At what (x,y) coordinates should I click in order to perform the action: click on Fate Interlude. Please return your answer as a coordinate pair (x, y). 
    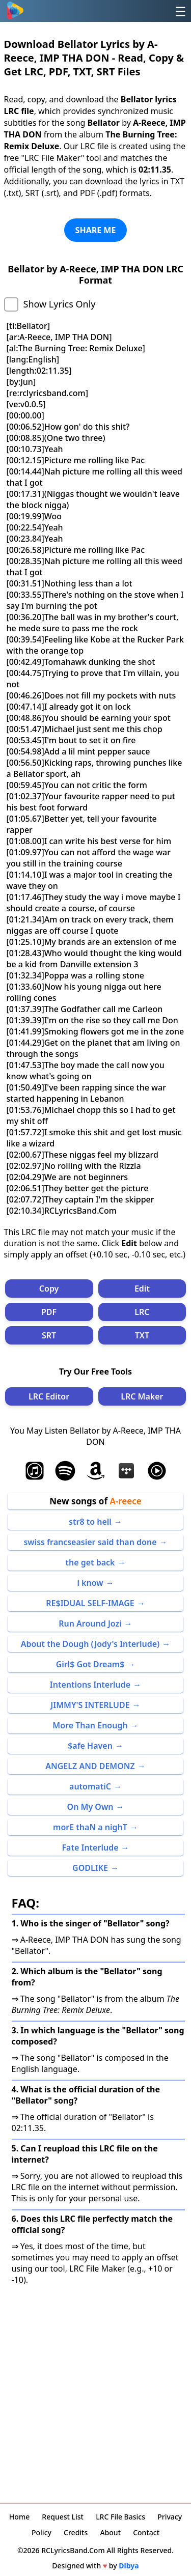
    Looking at the image, I should click on (90, 1847).